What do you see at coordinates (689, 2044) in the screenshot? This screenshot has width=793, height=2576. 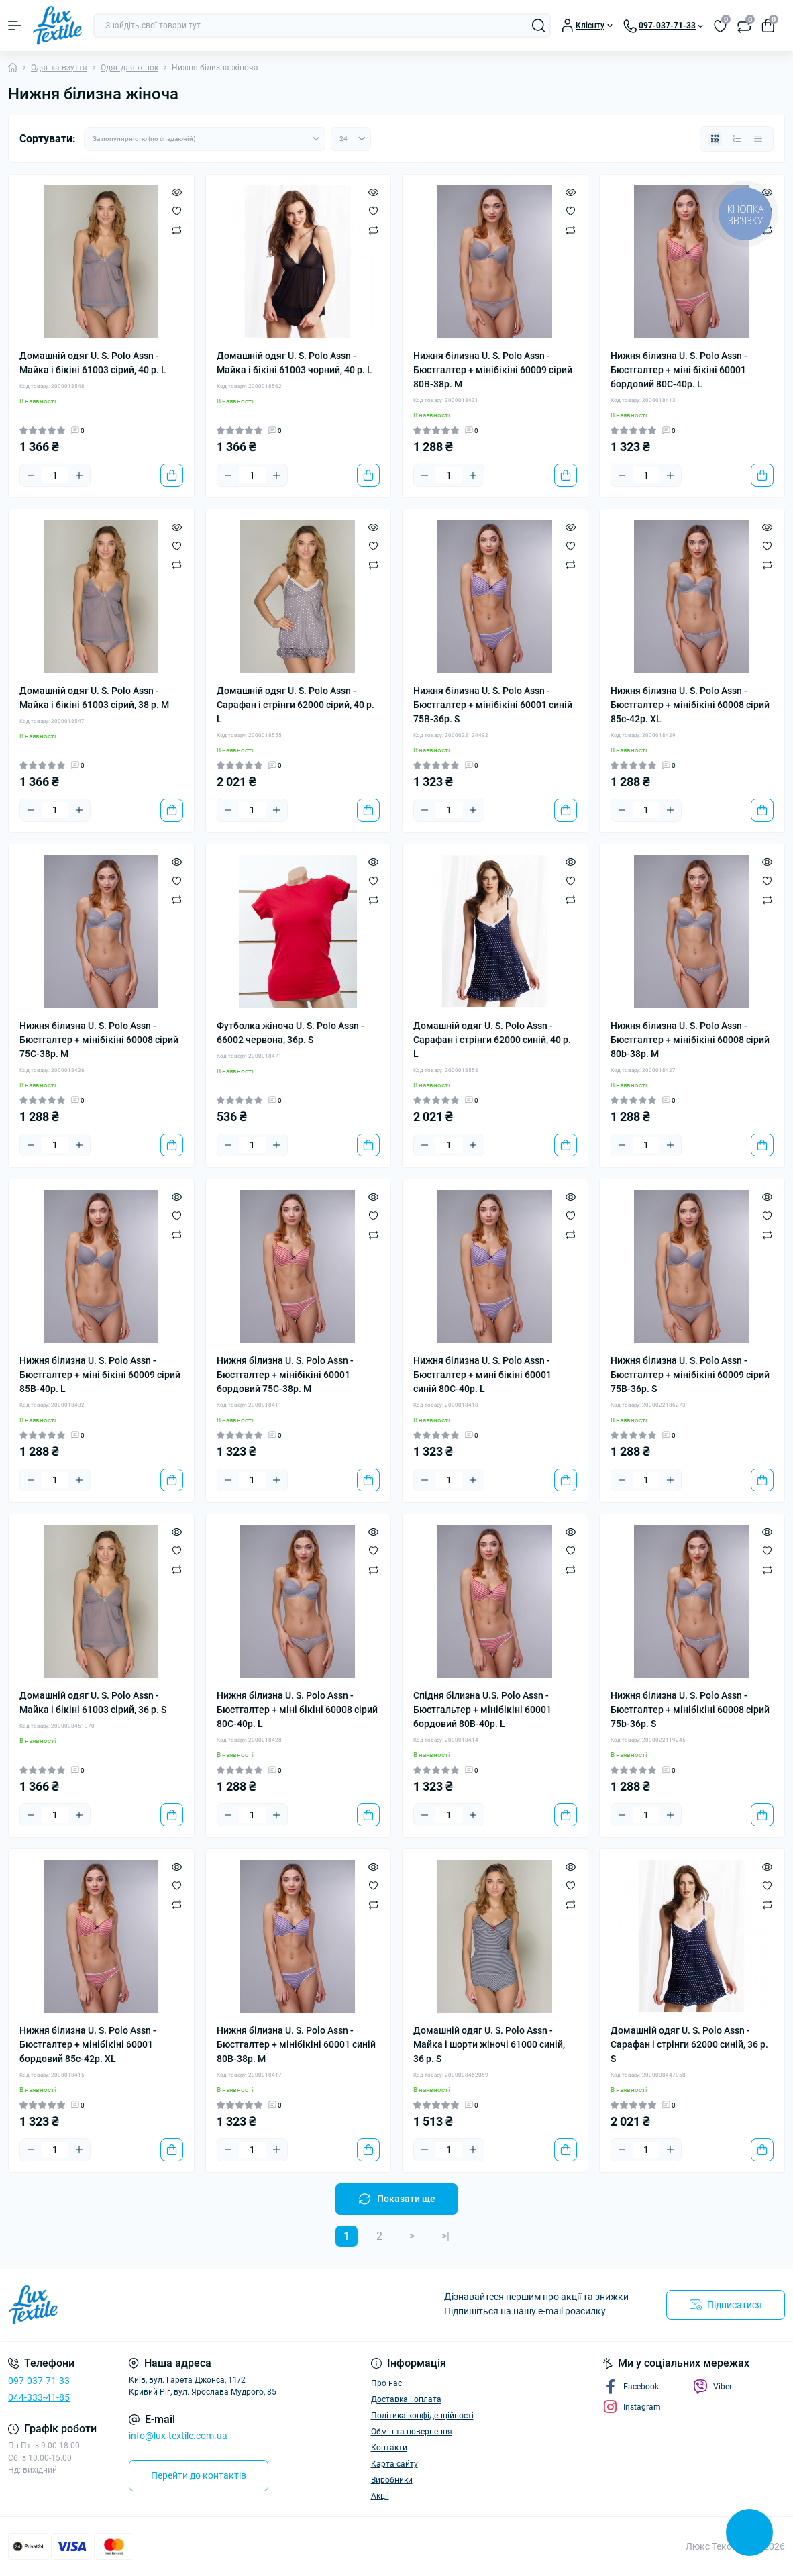 I see `Домашній одяг U. S. Polo Assn - Сарафан і стрінги 62000 синій, 36 р. S` at bounding box center [689, 2044].